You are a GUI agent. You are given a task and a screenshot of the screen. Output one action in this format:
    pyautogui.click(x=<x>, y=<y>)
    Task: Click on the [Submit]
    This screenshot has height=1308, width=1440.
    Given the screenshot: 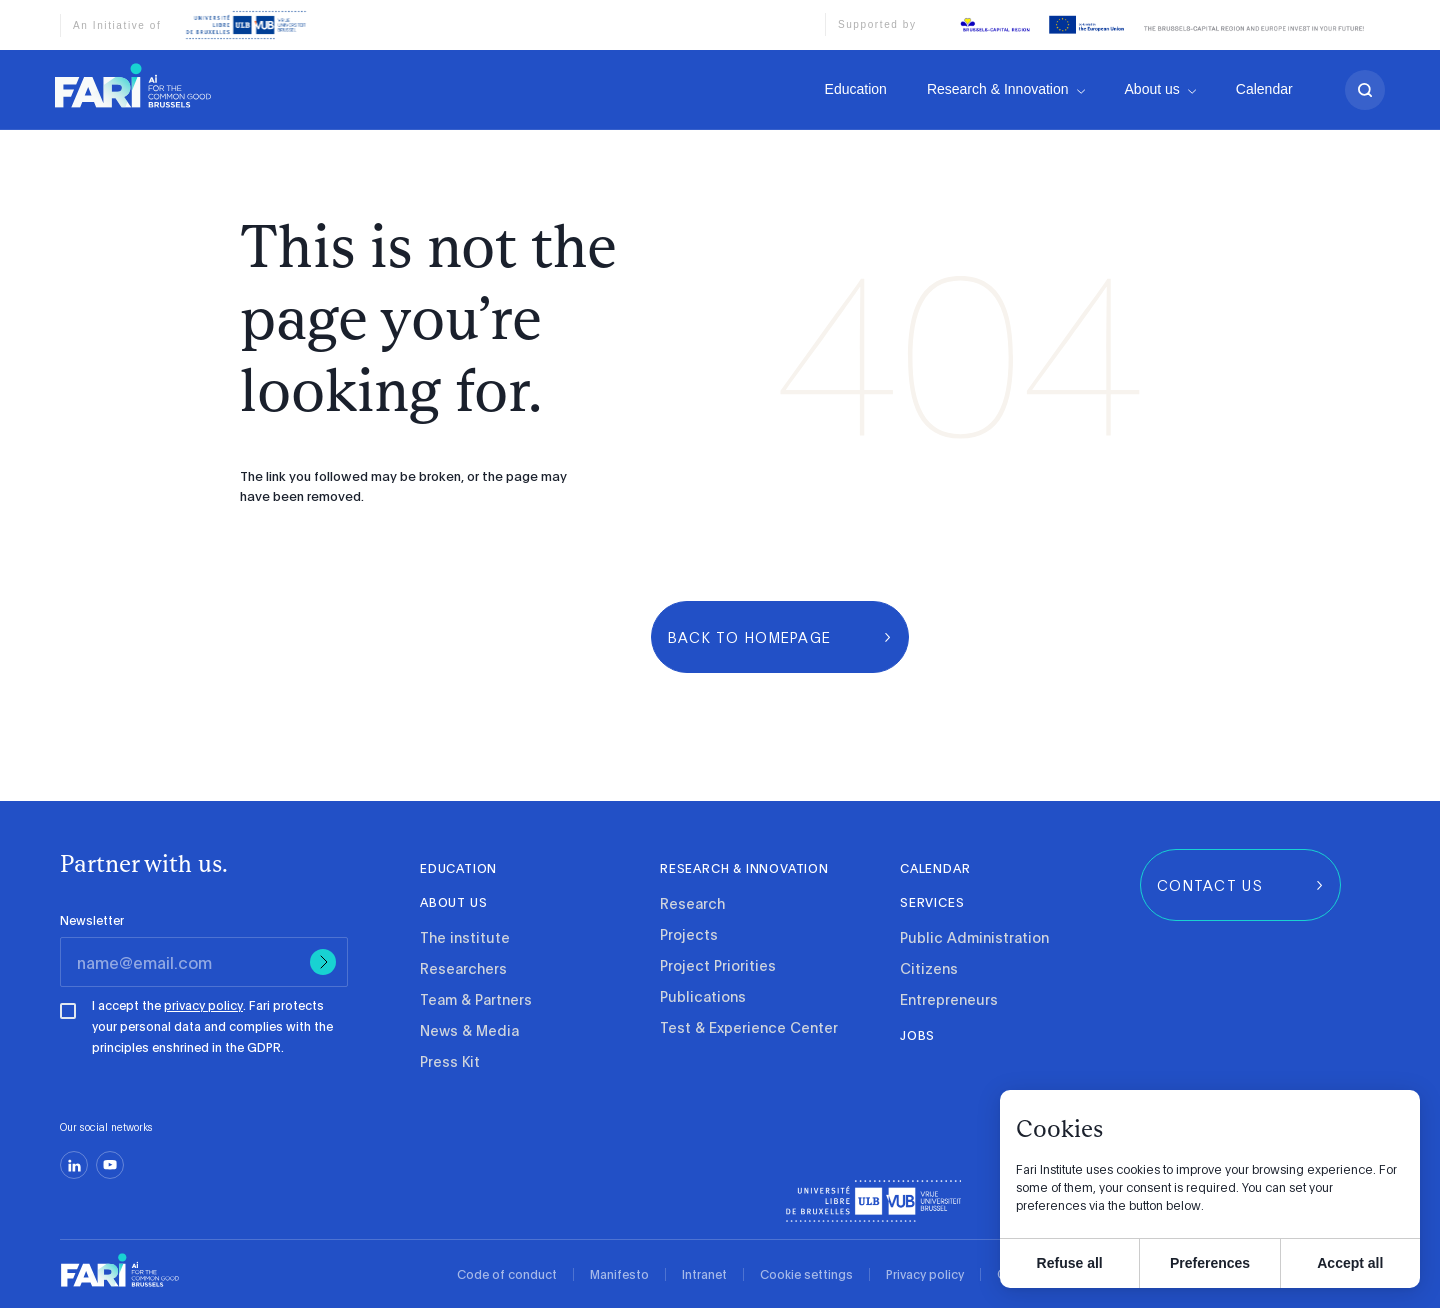 What is the action you would take?
    pyautogui.click(x=323, y=962)
    